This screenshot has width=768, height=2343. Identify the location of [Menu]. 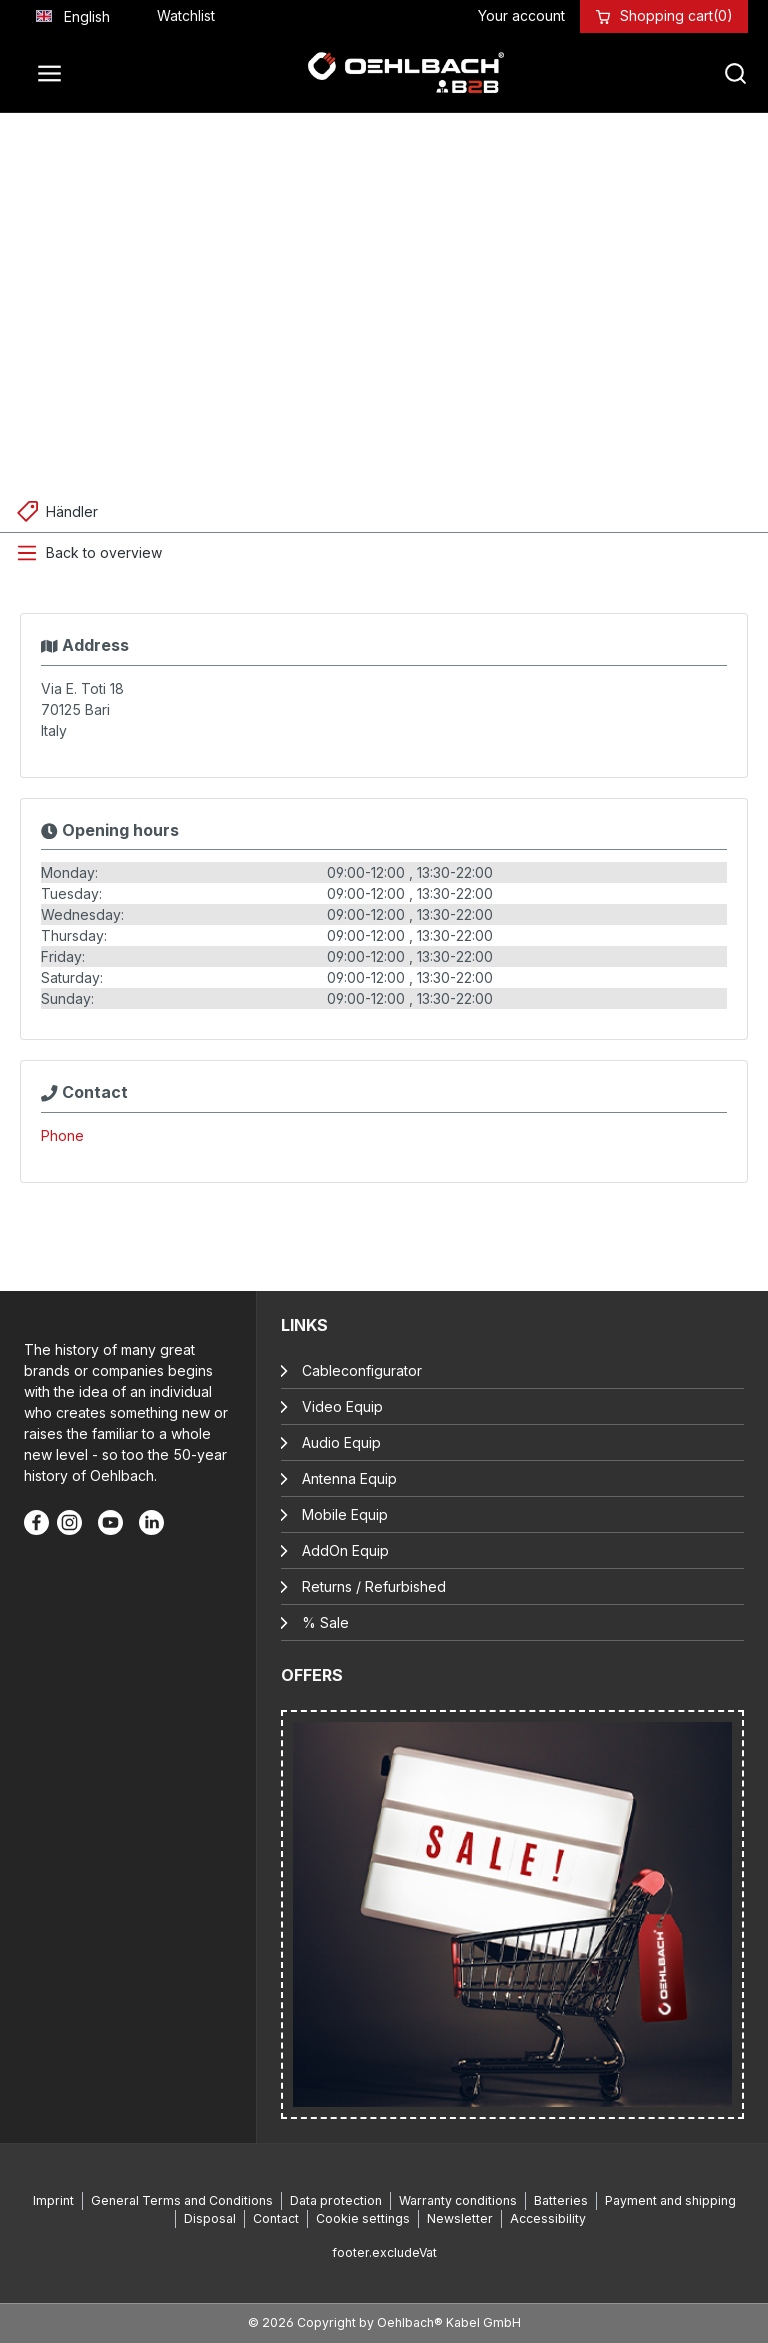
(55, 73).